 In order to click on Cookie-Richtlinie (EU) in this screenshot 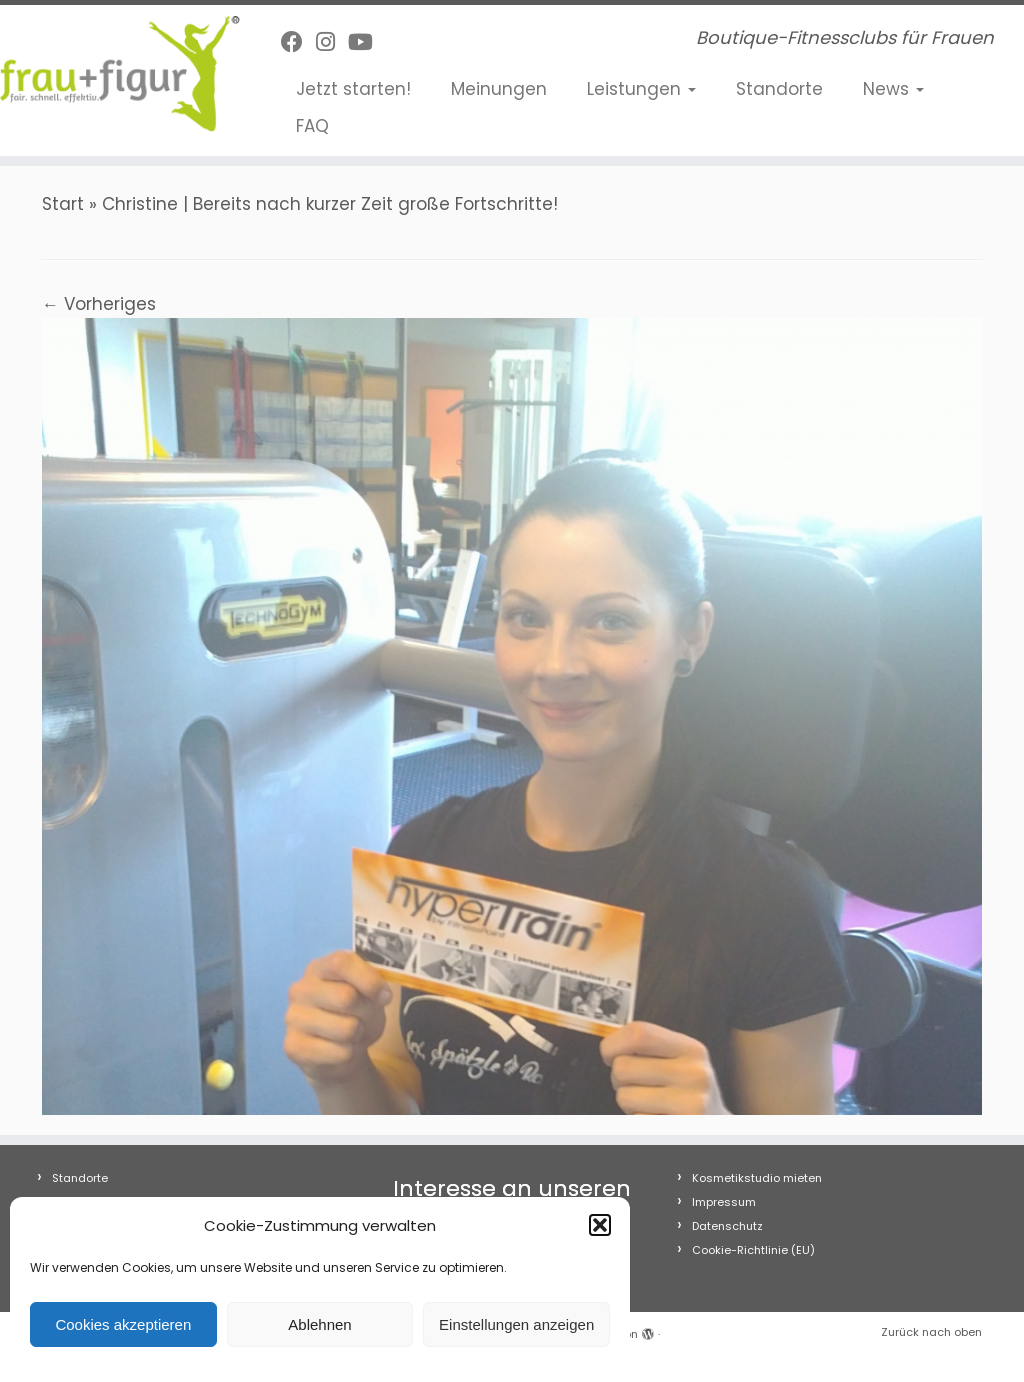, I will do `click(753, 1250)`.